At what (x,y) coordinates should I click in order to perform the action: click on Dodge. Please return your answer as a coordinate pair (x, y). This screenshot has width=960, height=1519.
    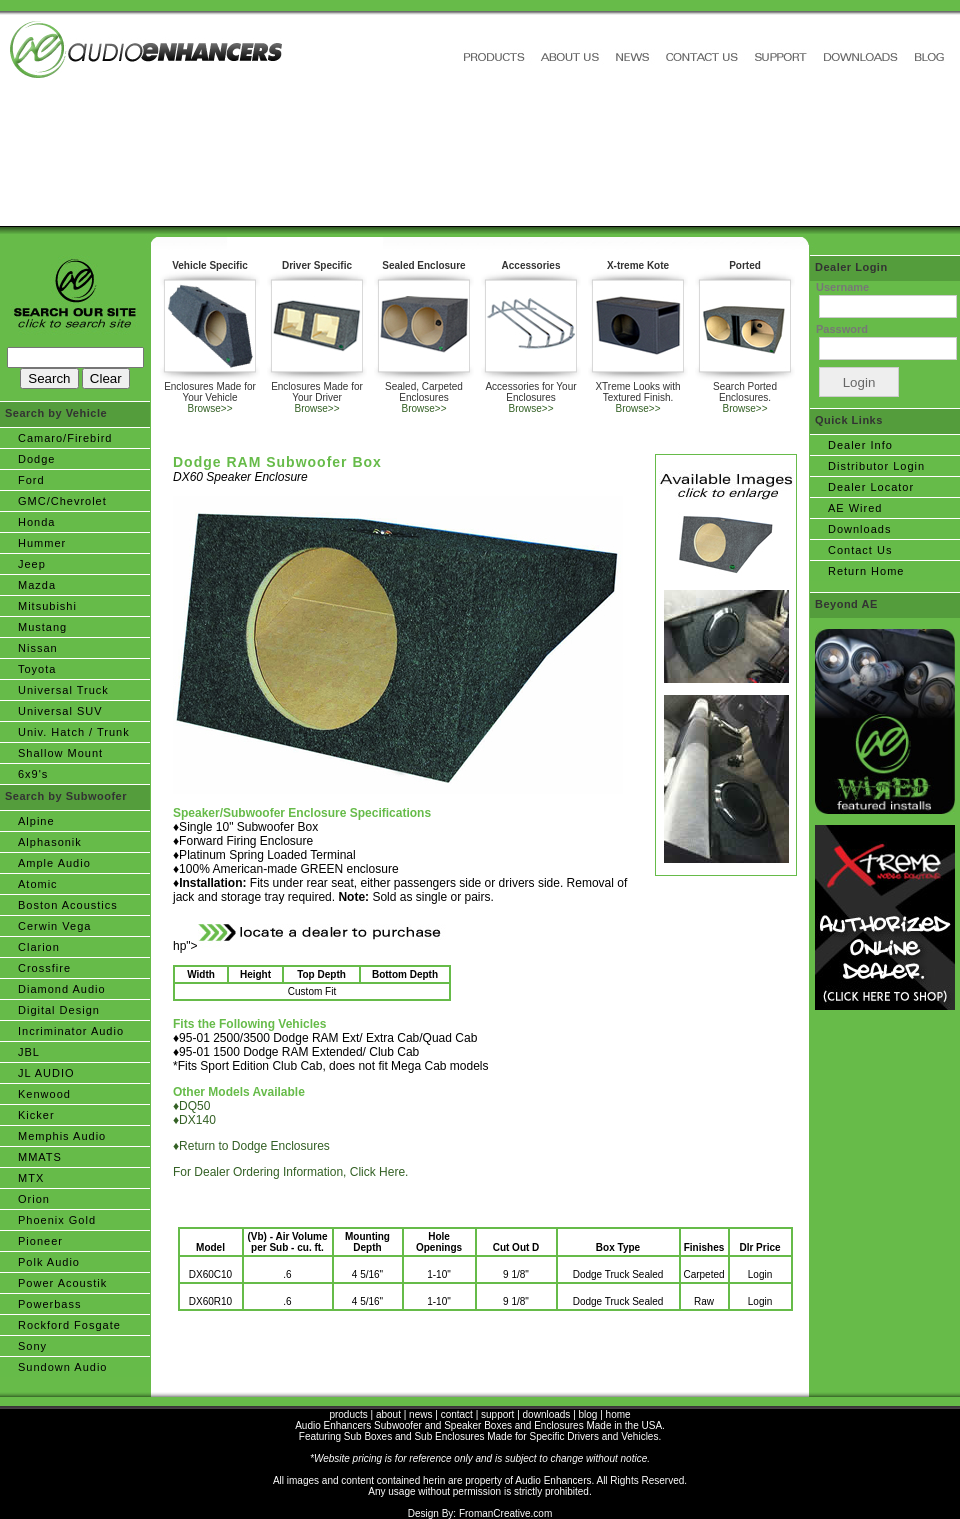
    Looking at the image, I should click on (36, 459).